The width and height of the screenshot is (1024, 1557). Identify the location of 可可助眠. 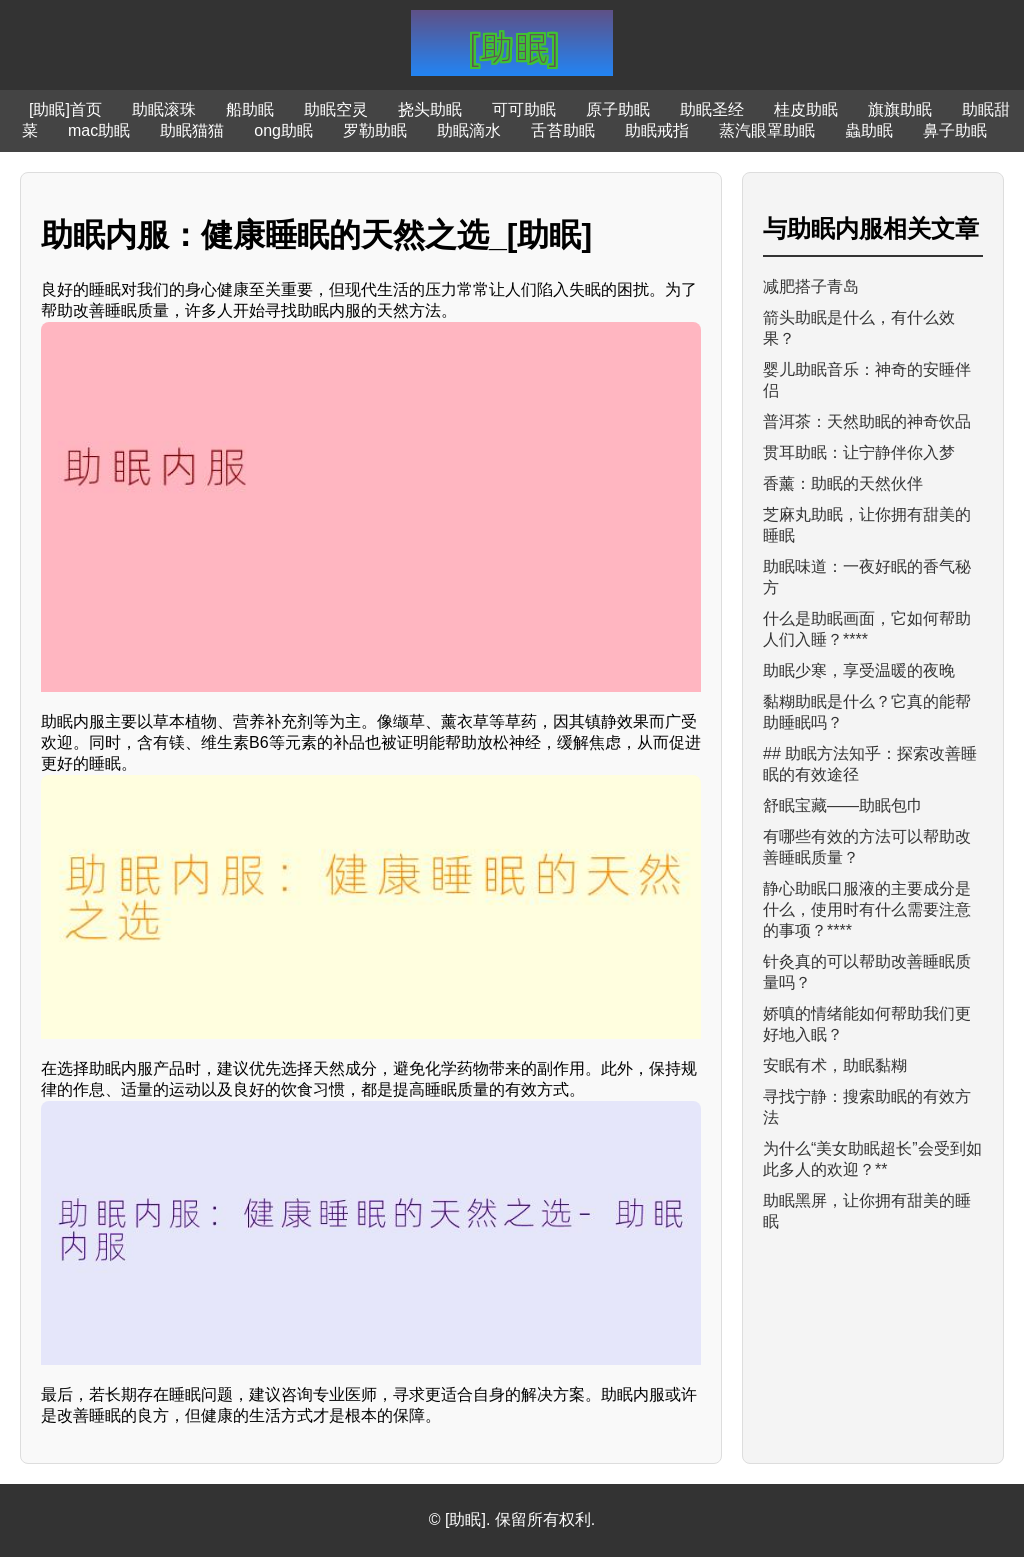
(524, 109).